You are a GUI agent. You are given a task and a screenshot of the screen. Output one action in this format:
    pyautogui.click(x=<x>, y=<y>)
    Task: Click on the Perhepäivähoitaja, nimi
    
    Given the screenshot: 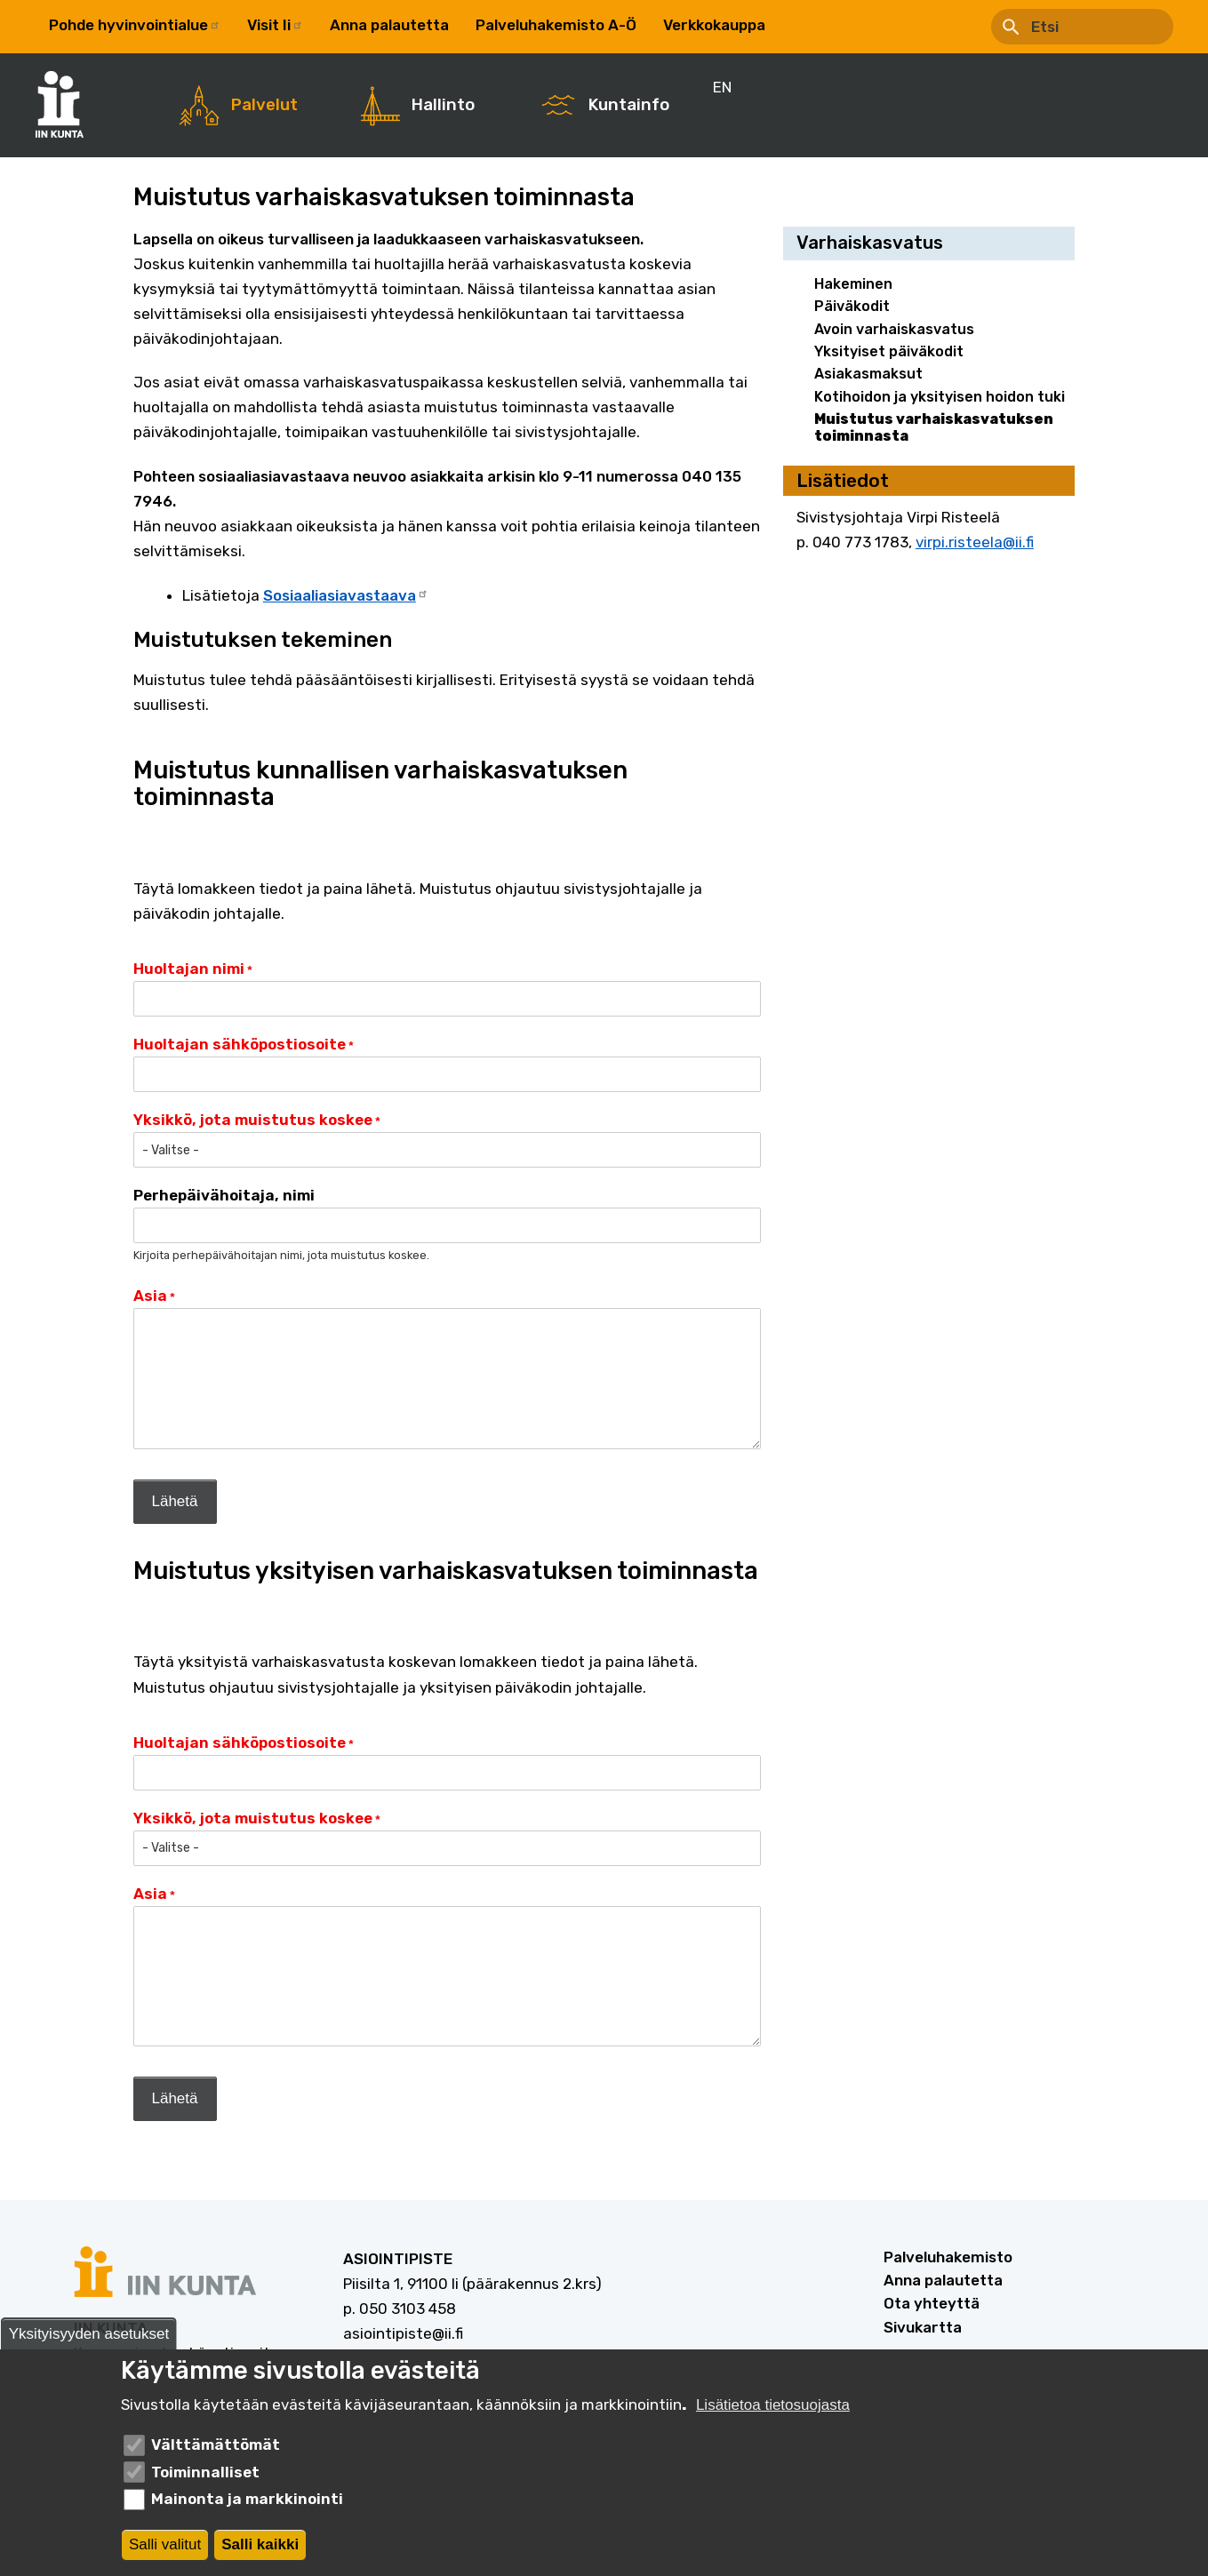 What is the action you would take?
    pyautogui.click(x=224, y=1195)
    